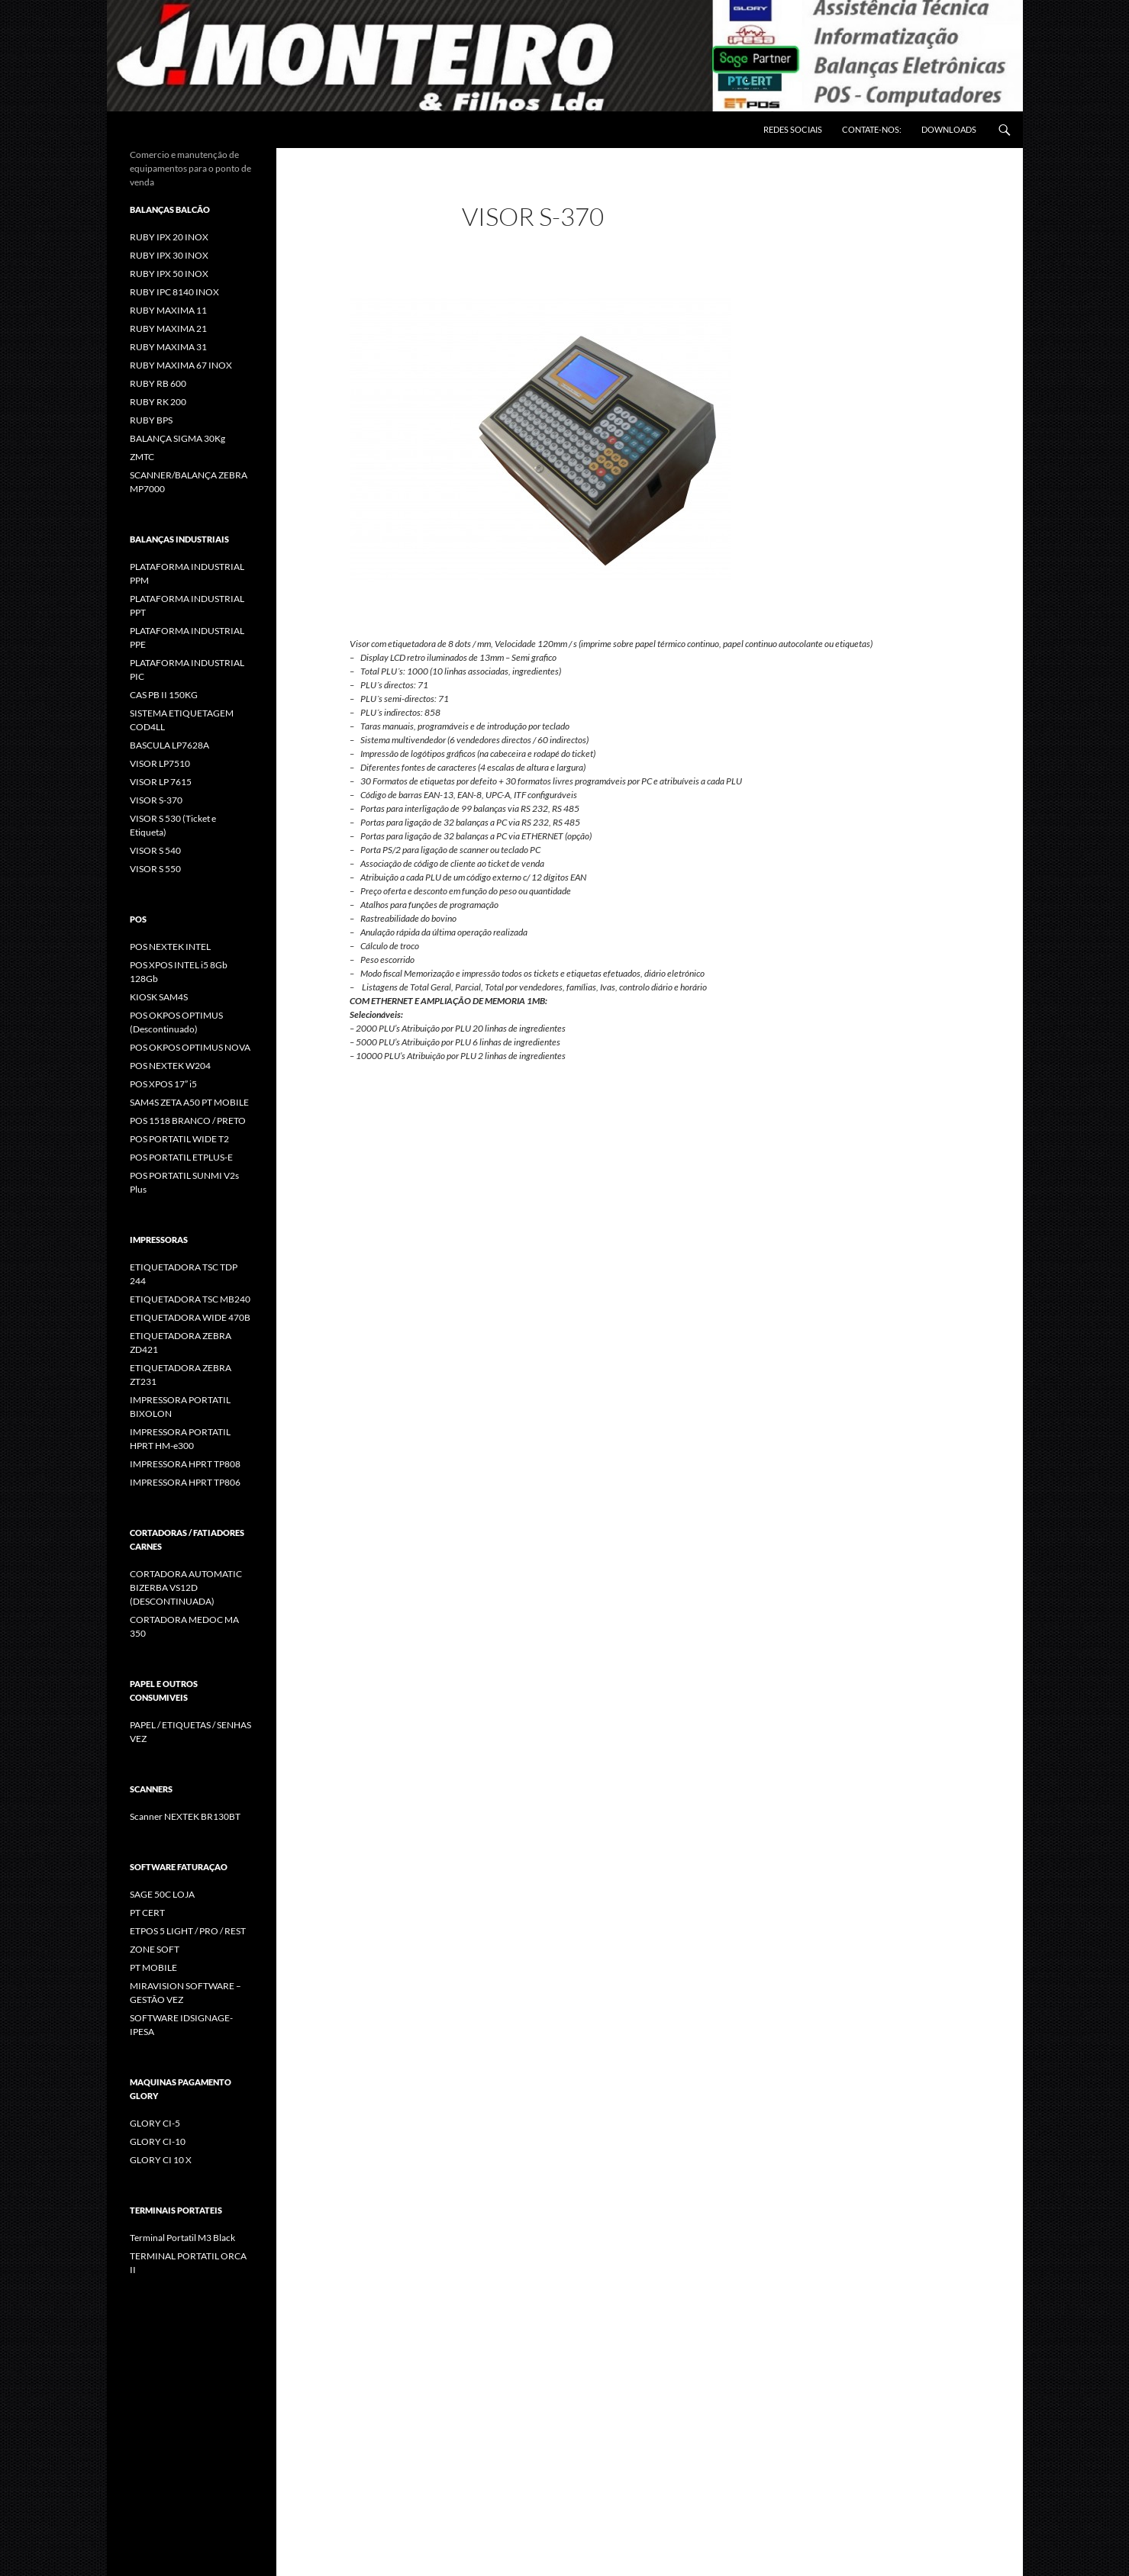 This screenshot has width=1129, height=2576. I want to click on BALANÇA SIGMA 30Kg, so click(177, 438).